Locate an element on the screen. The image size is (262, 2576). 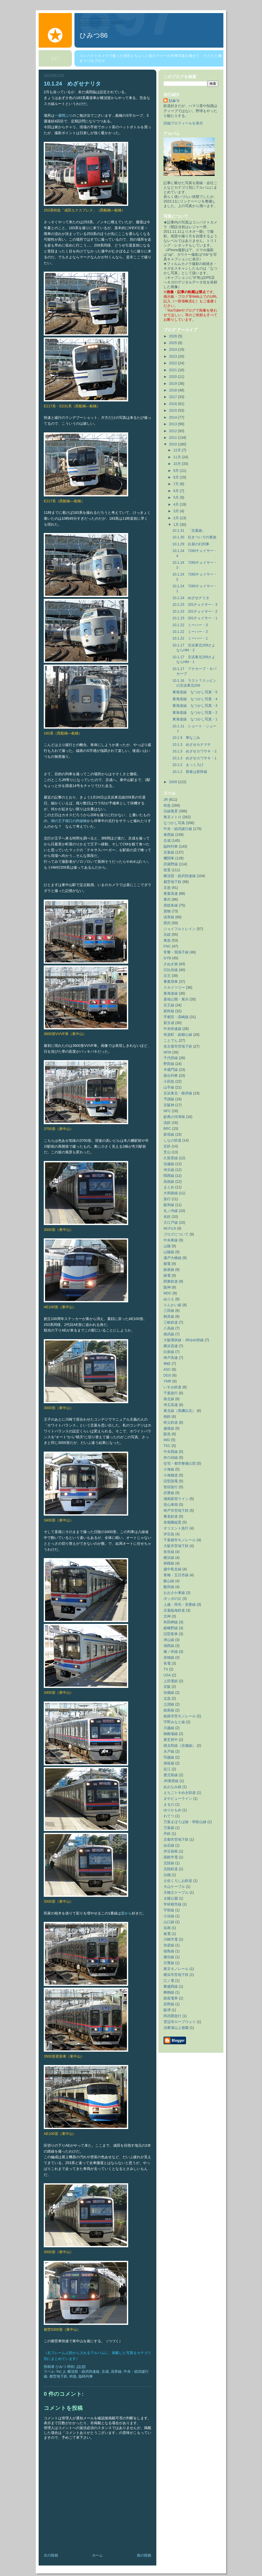
Mt.FUJI is located at coordinates (169, 1228).